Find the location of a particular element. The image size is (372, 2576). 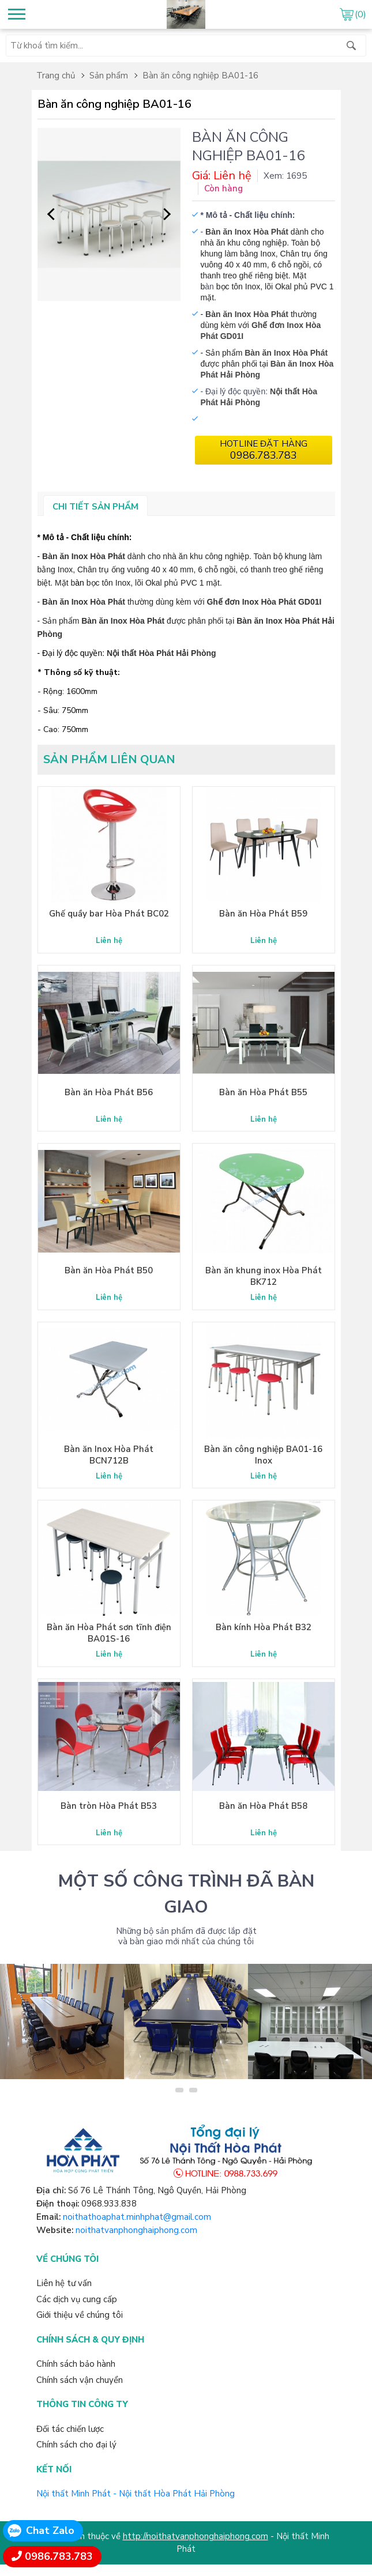

Chính sách bảo hành is located at coordinates (75, 2364).